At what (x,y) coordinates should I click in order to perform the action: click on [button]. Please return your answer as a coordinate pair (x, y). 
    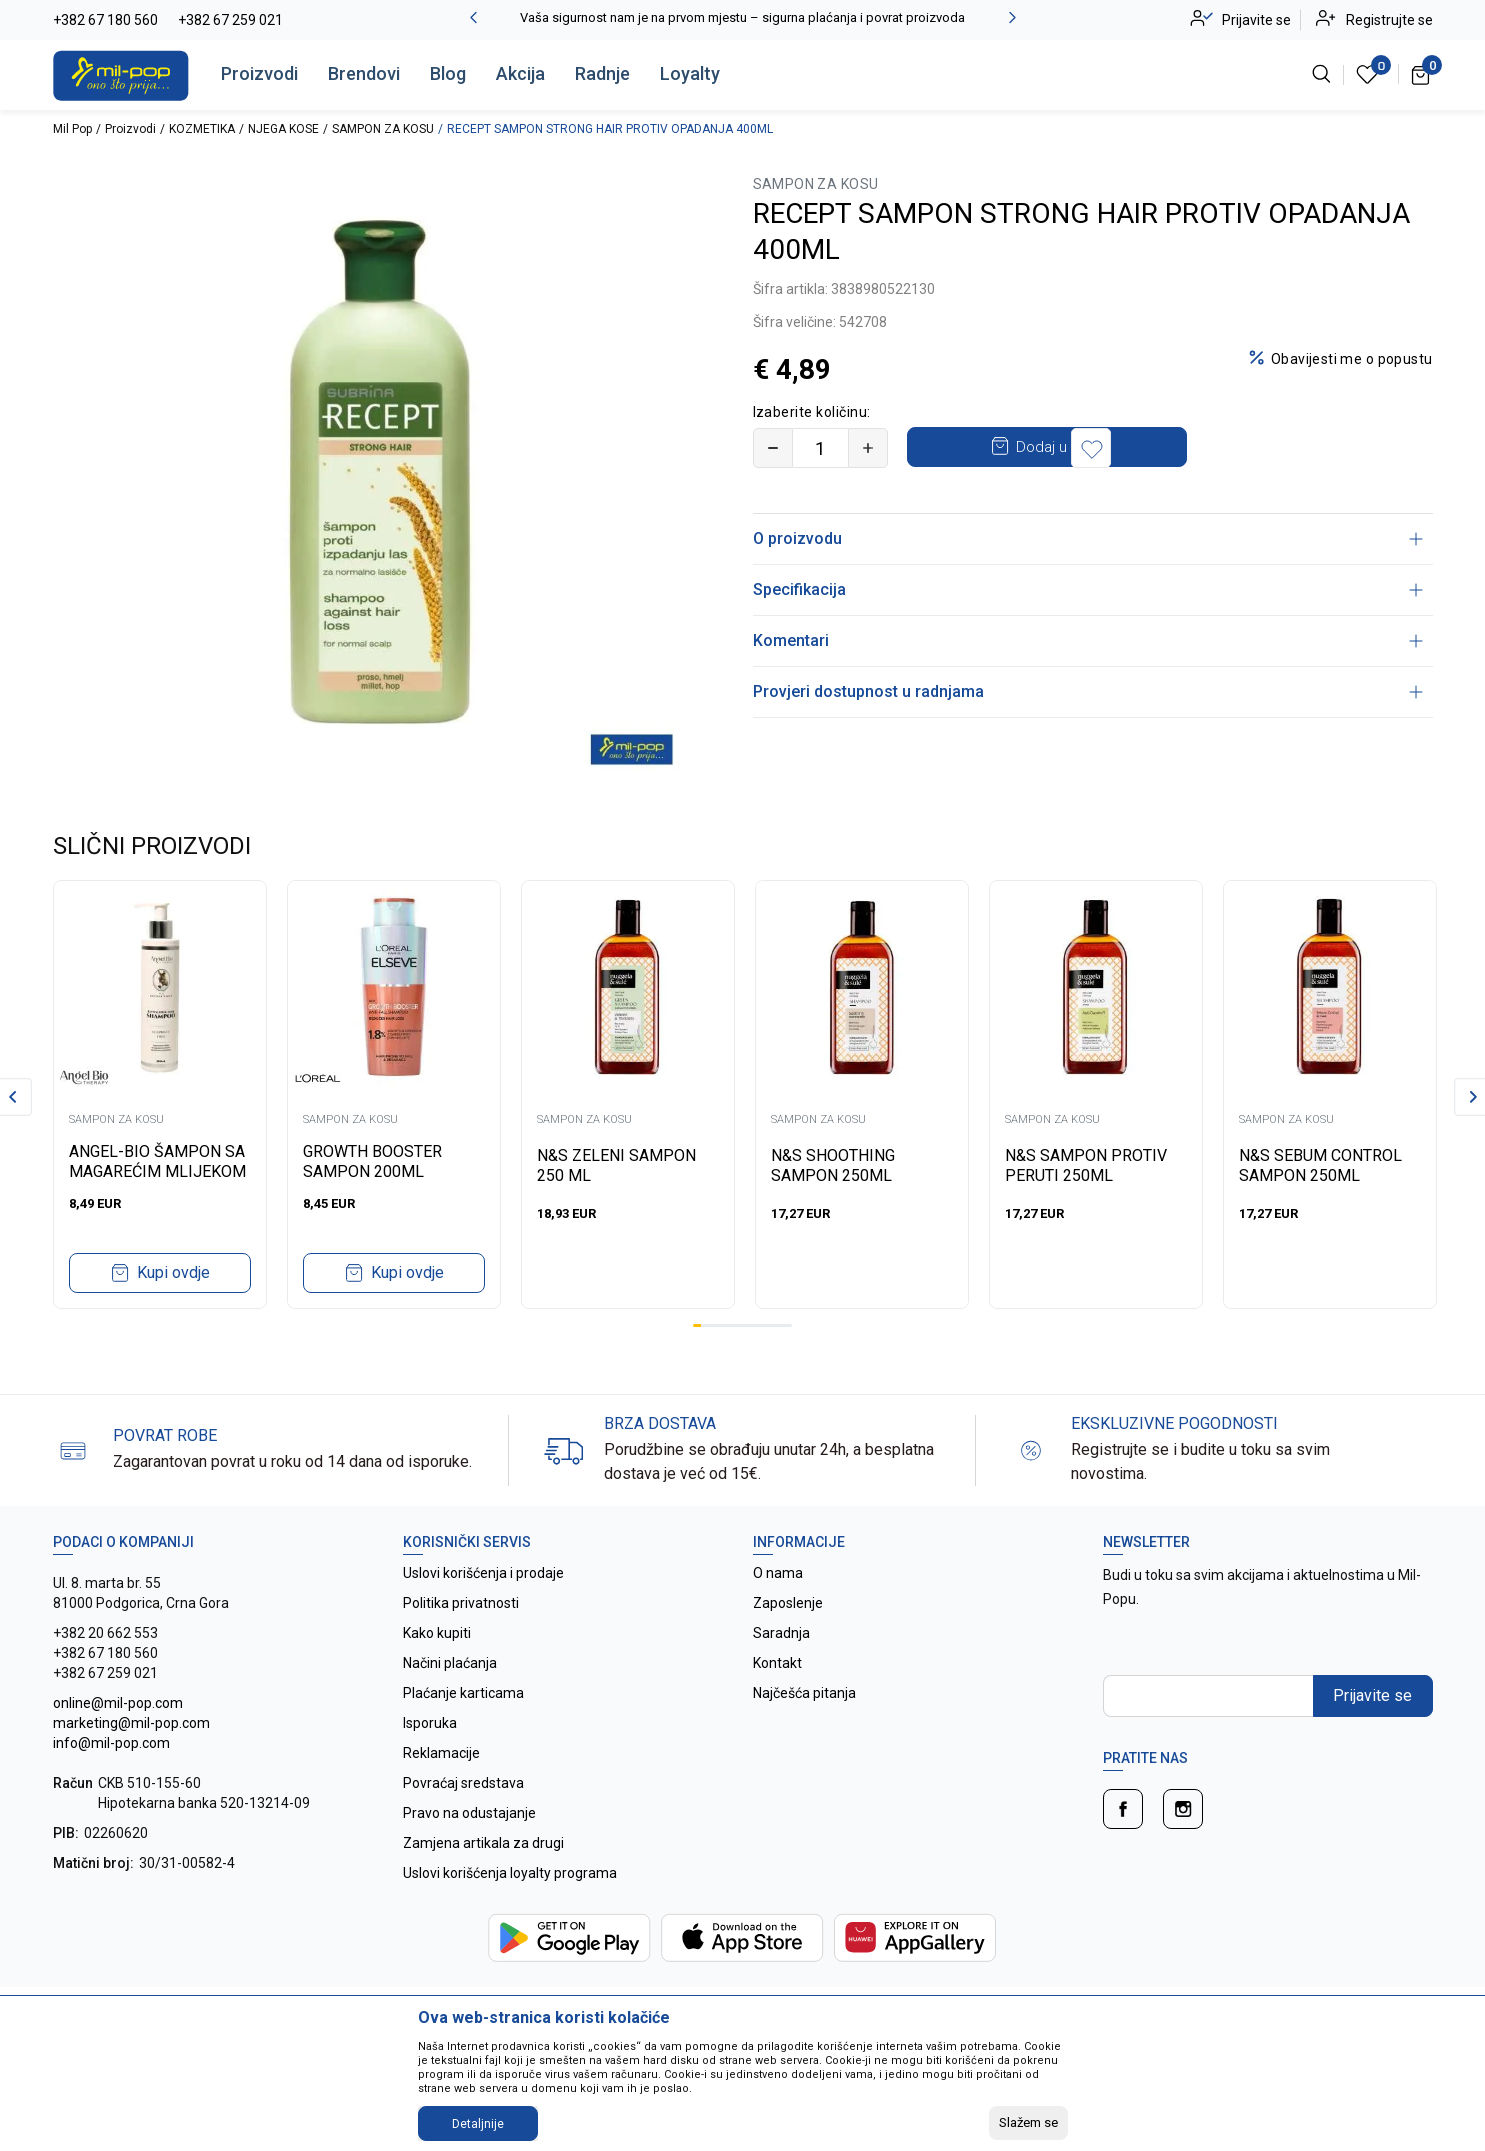
    Looking at the image, I should click on (1227, 448).